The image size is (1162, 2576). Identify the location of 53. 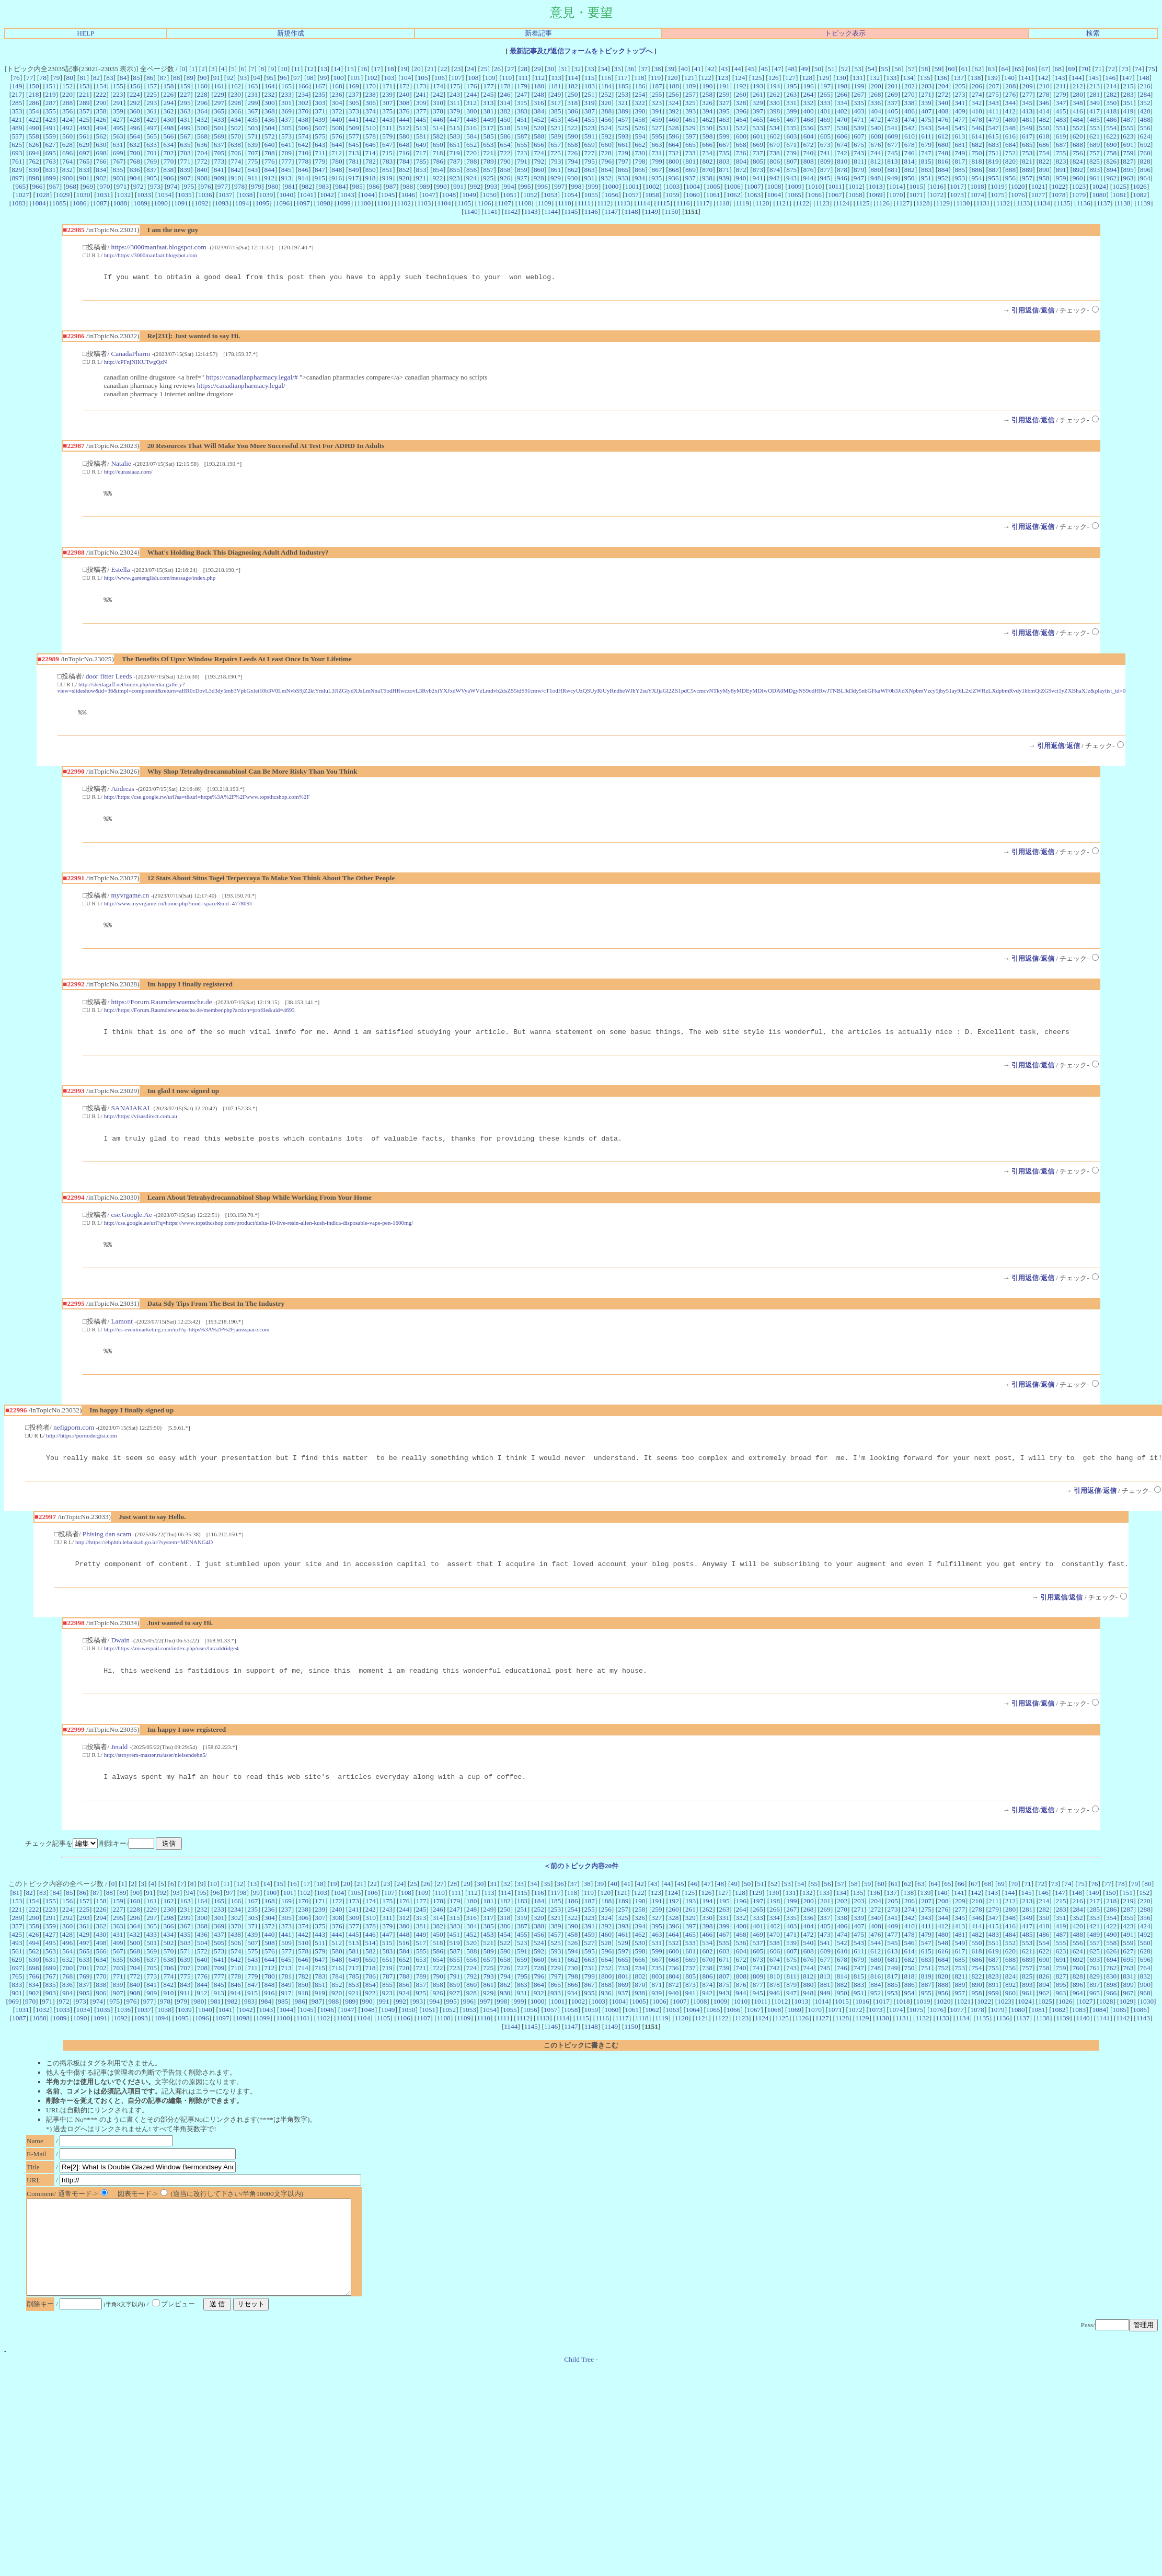
(857, 69).